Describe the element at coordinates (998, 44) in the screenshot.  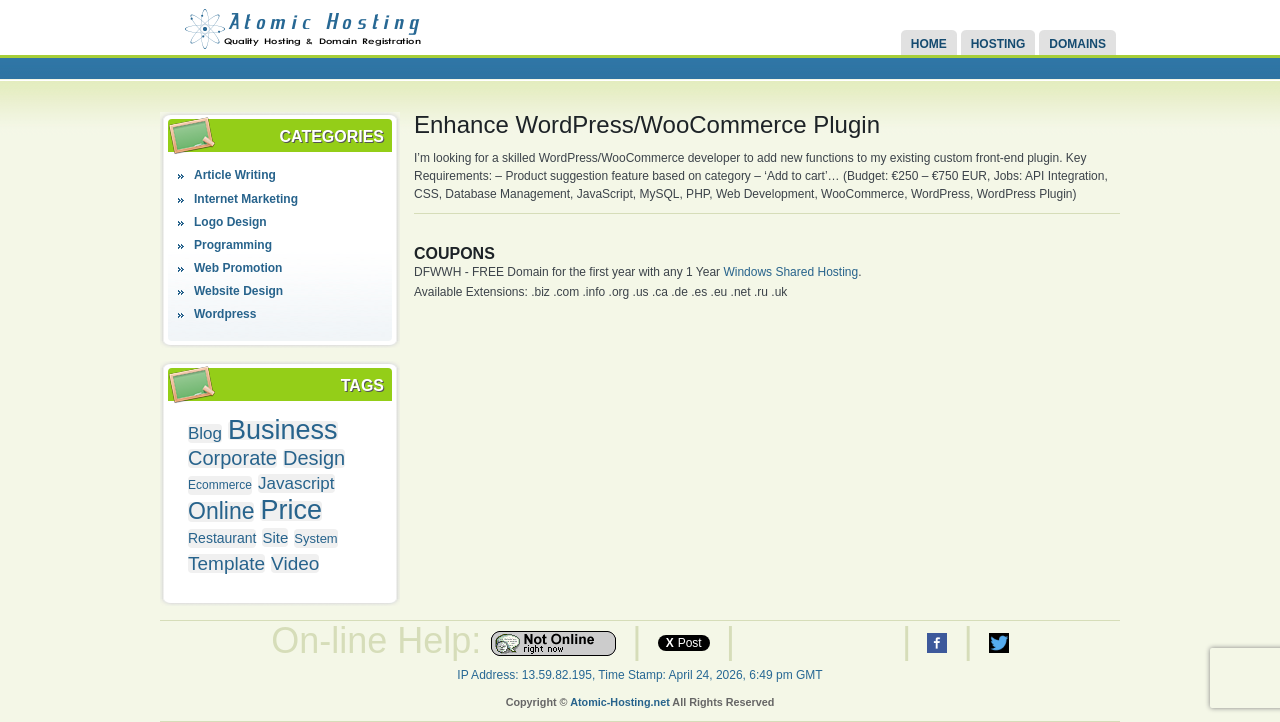
I see `Hosting` at that location.